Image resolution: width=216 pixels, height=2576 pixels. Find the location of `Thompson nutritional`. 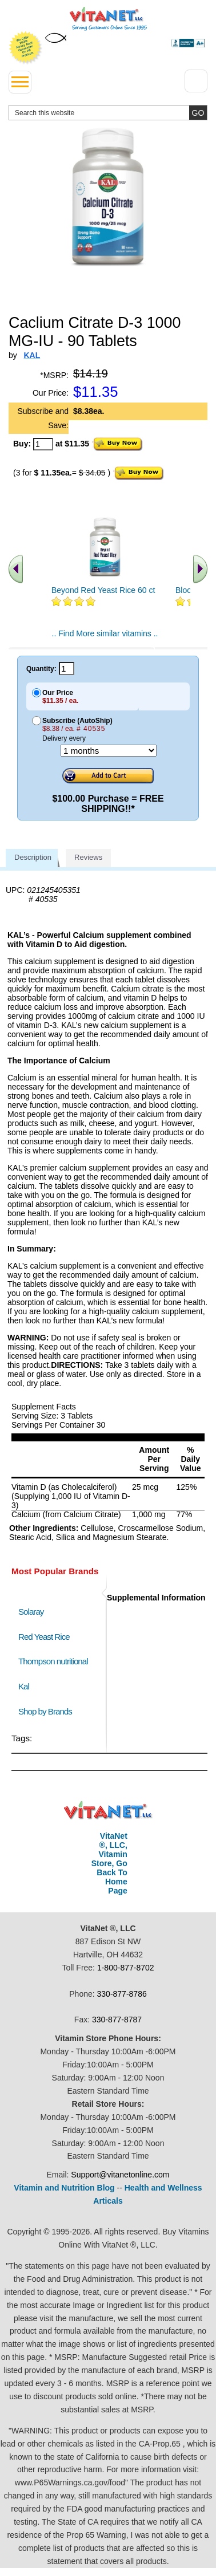

Thompson nutritional is located at coordinates (53, 1661).